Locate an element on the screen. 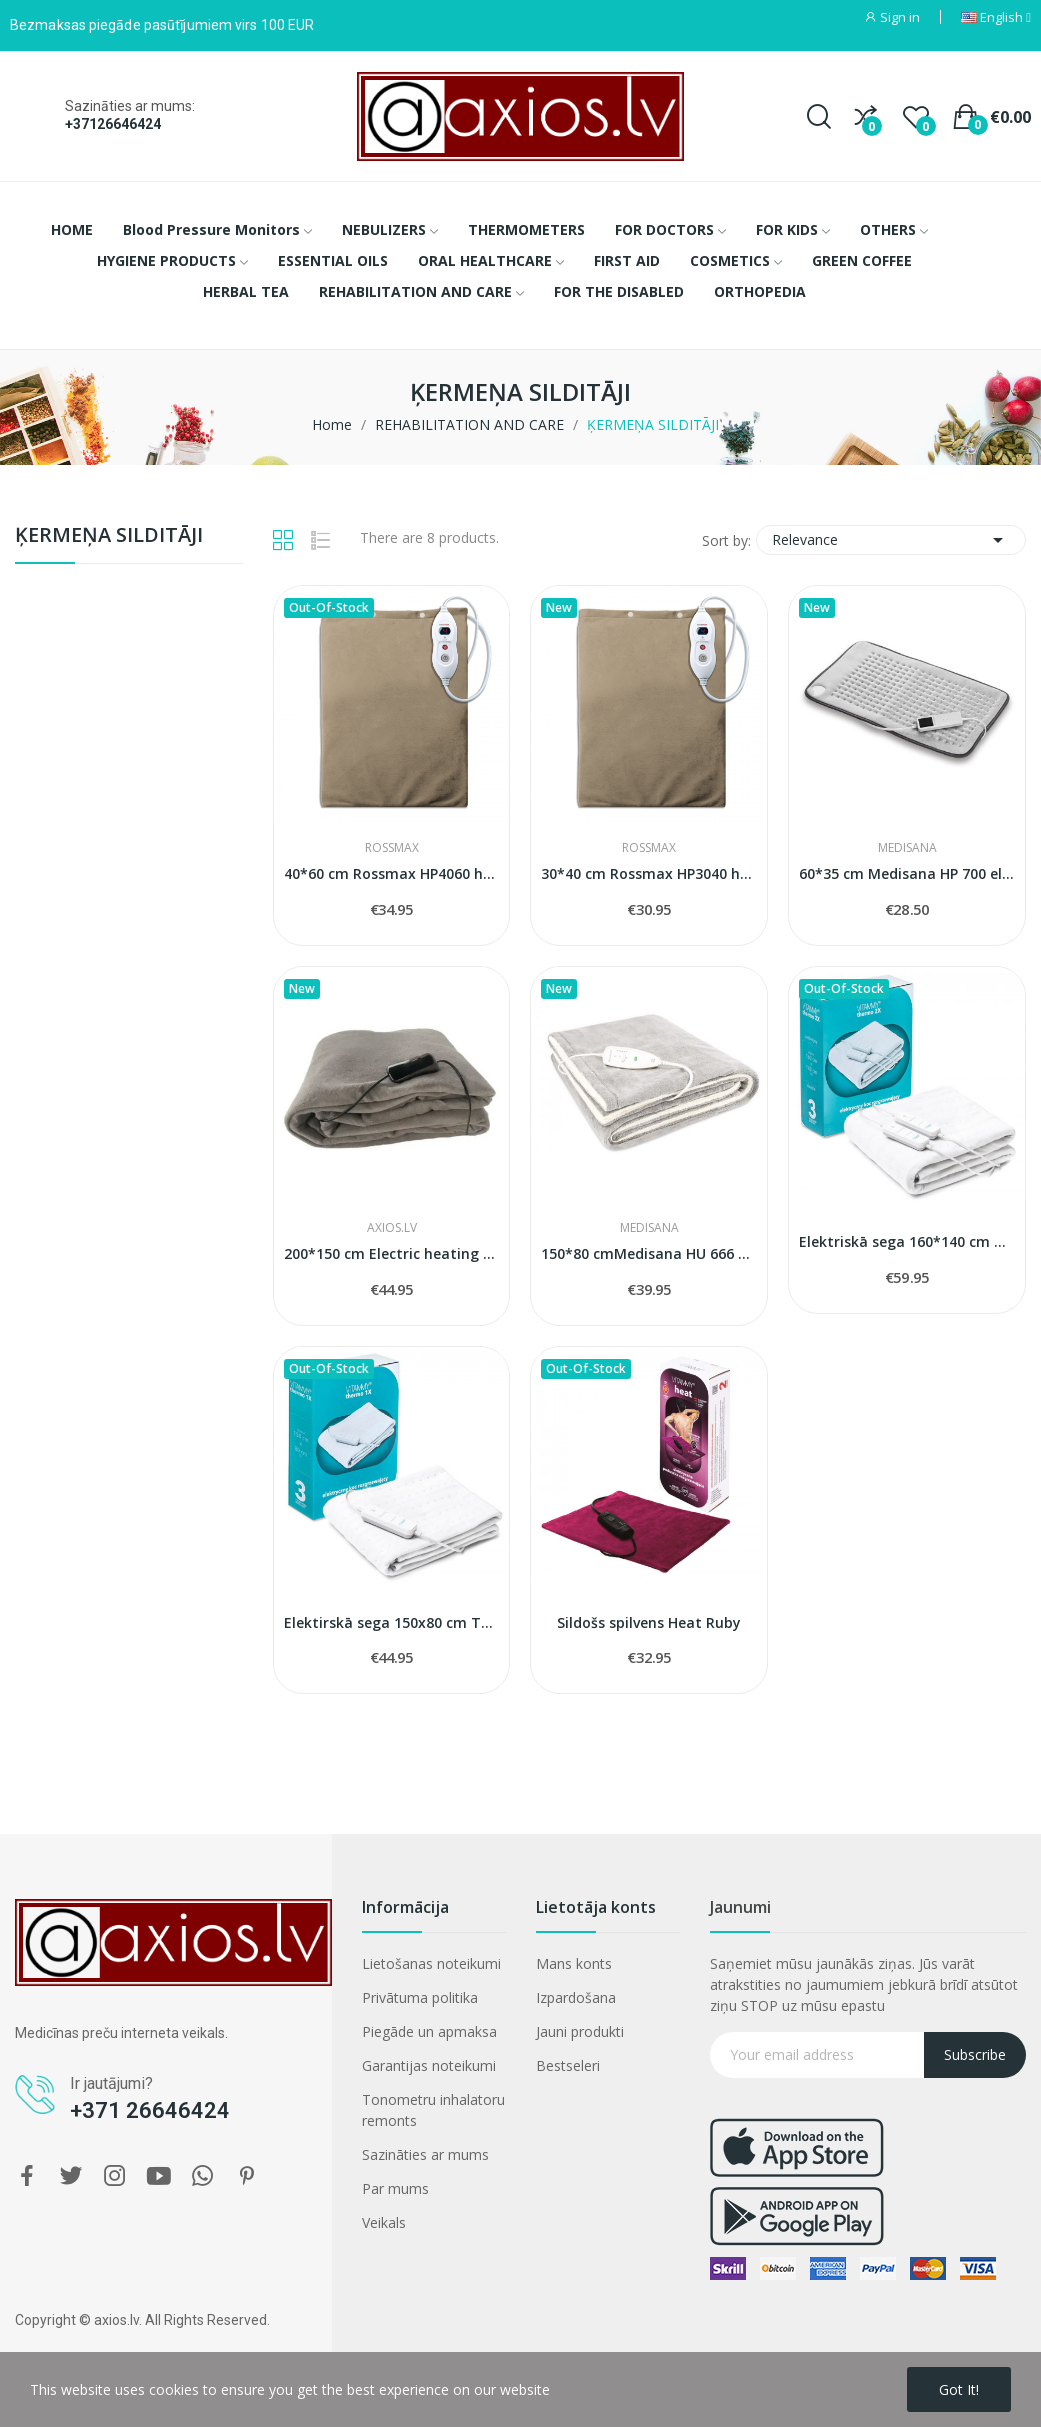 Image resolution: width=1041 pixels, height=2427 pixels. Elektirskā sega 150x80 cm Thermo1x is located at coordinates (392, 1622).